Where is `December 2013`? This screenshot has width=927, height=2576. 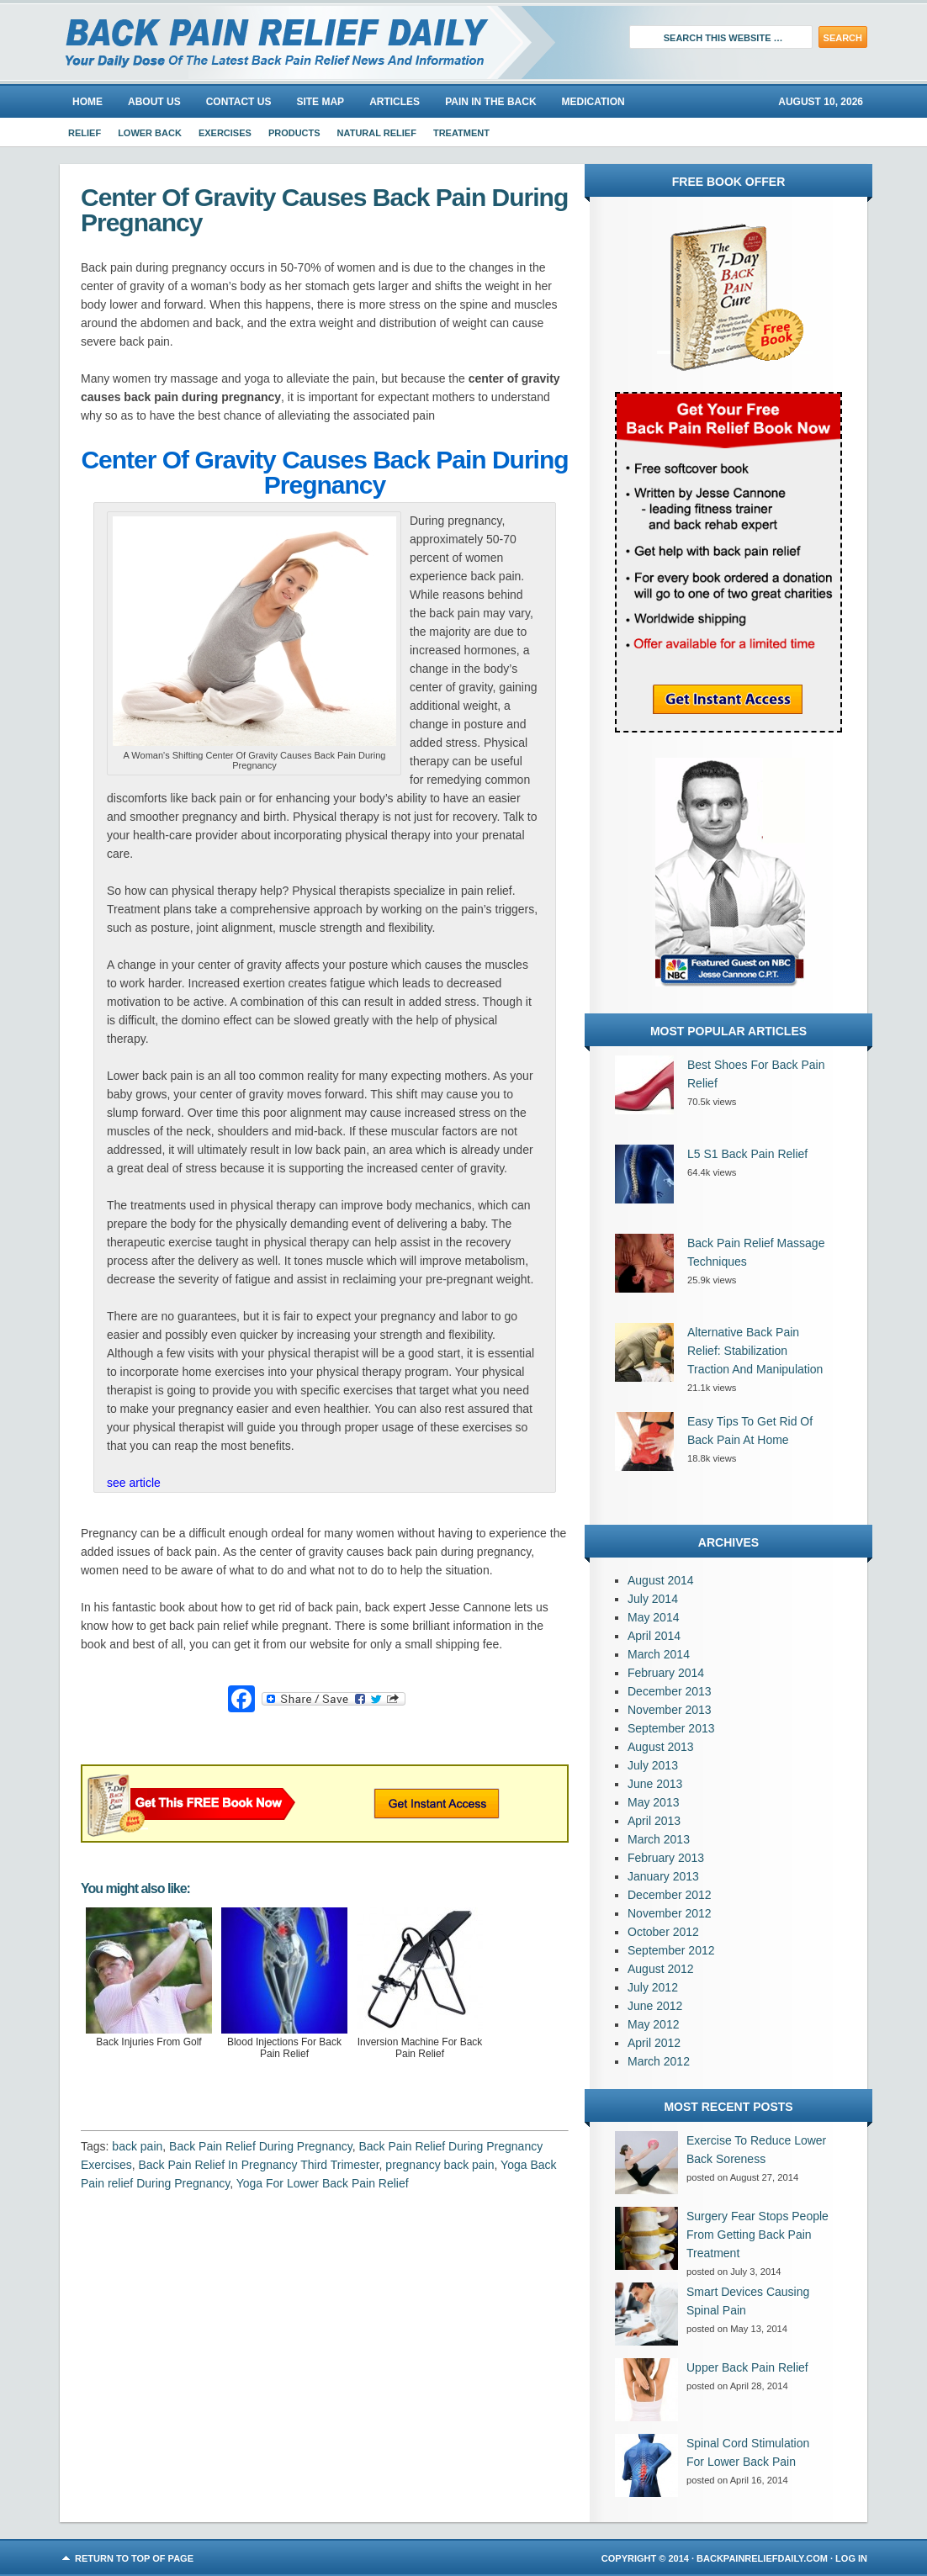
December 2013 is located at coordinates (670, 1691).